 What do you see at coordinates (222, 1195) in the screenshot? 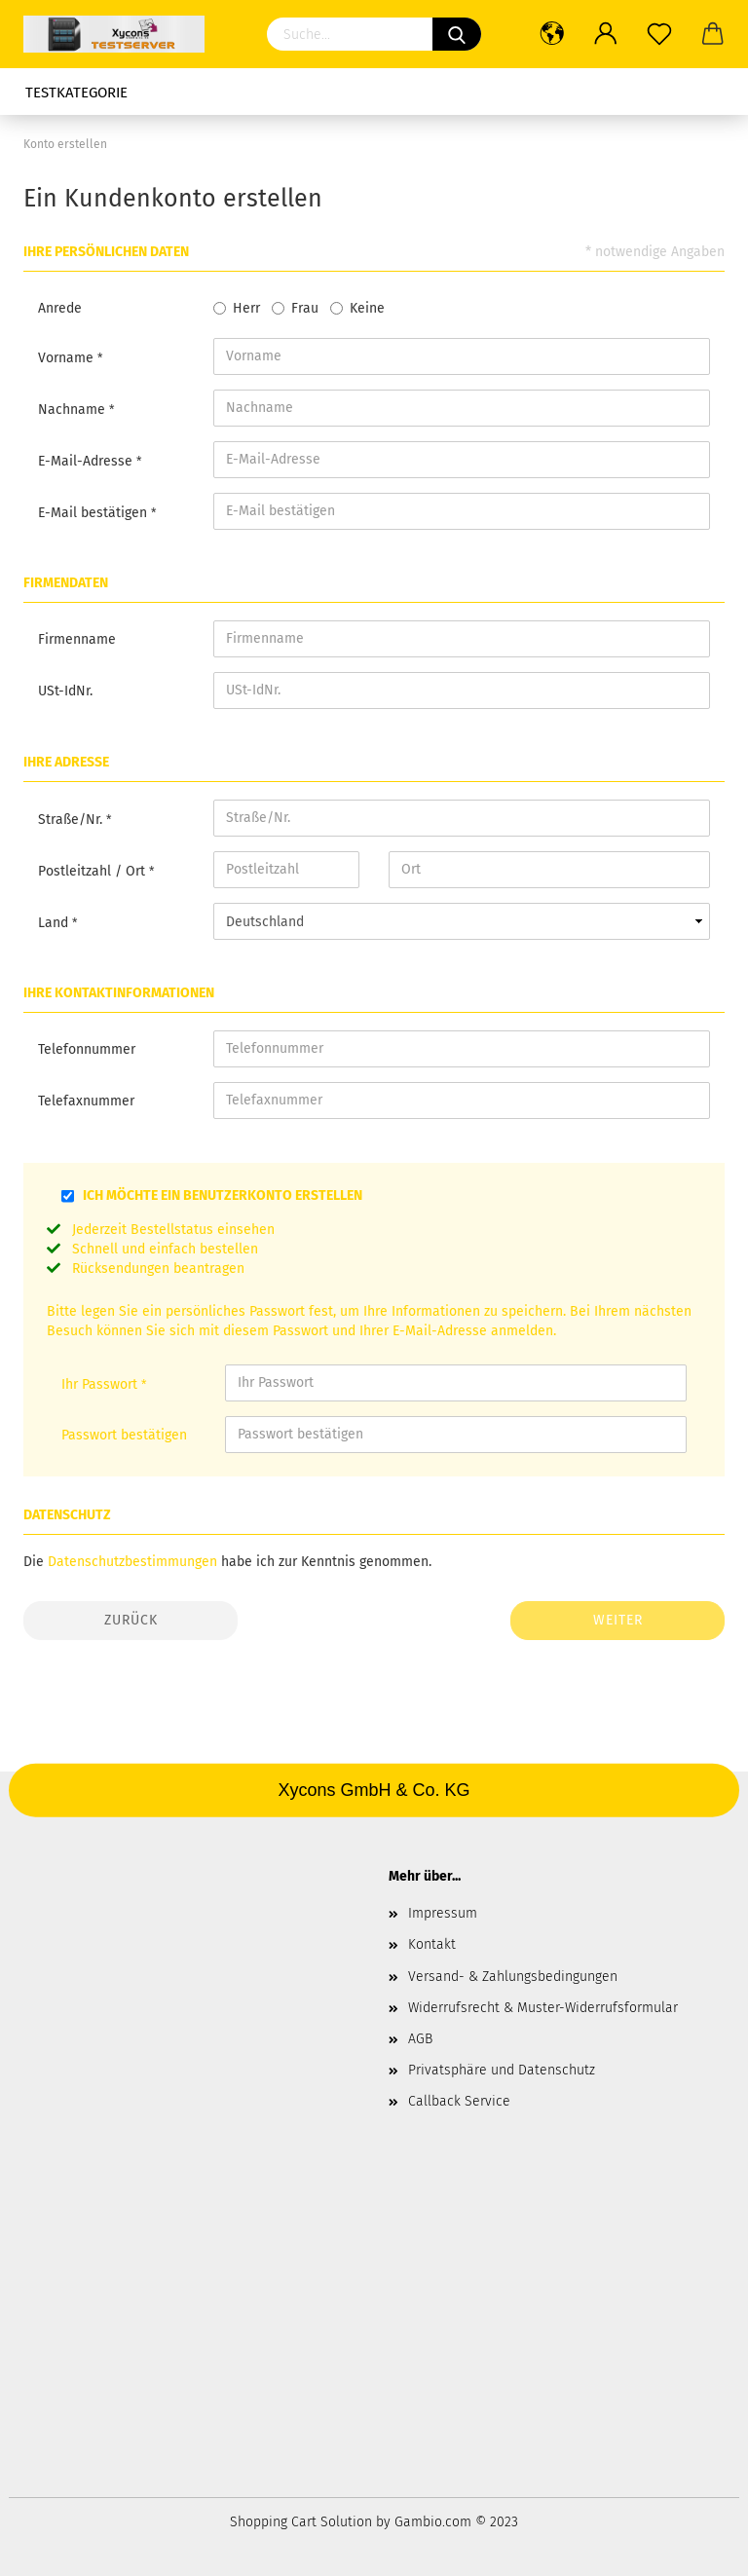
I see `Ich möchte ein Benutzerkonto erstellen` at bounding box center [222, 1195].